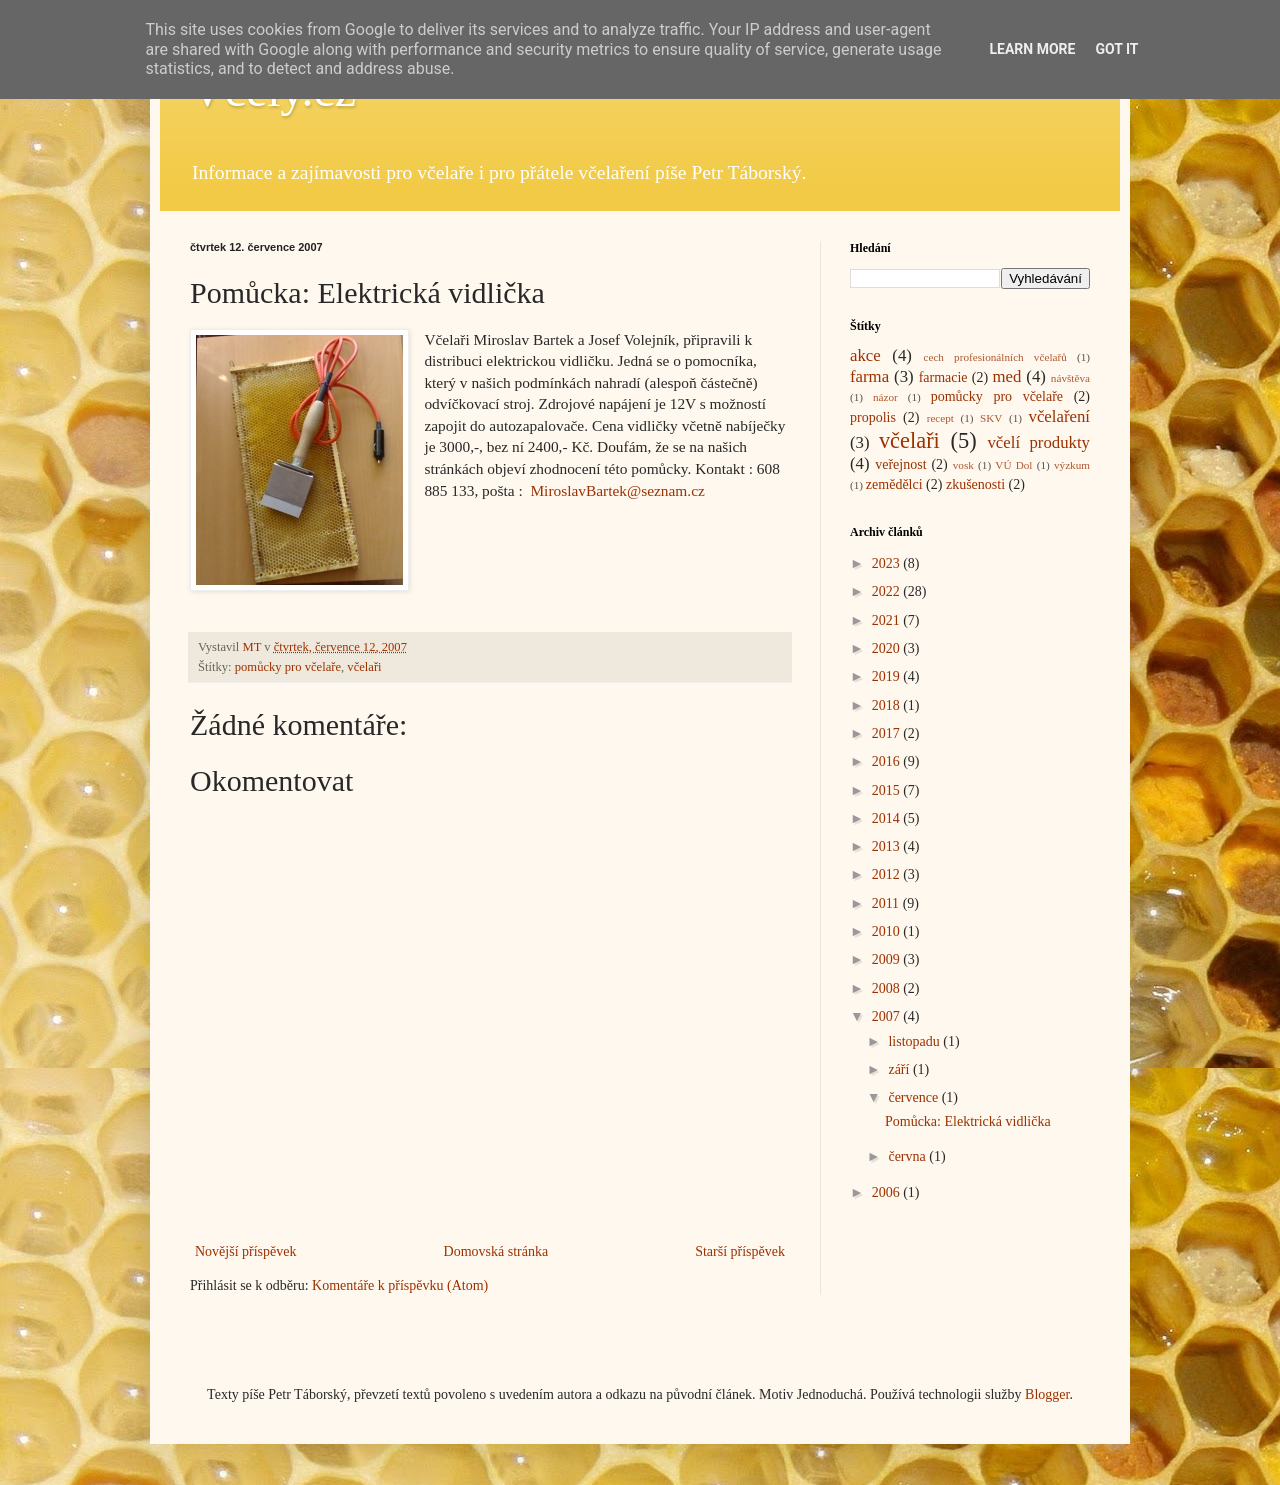 This screenshot has width=1280, height=1485. Describe the element at coordinates (245, 1251) in the screenshot. I see `Novější příspěvek` at that location.